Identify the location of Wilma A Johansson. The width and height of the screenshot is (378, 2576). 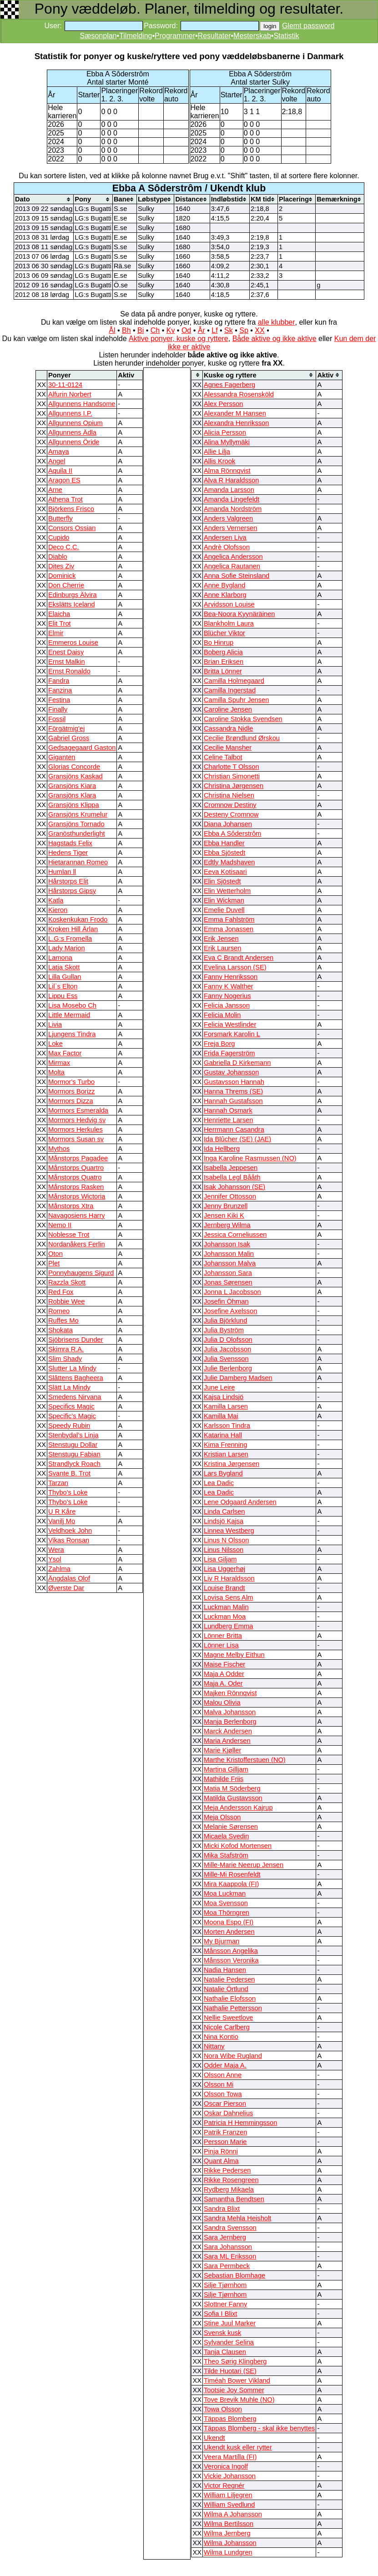
(233, 2514).